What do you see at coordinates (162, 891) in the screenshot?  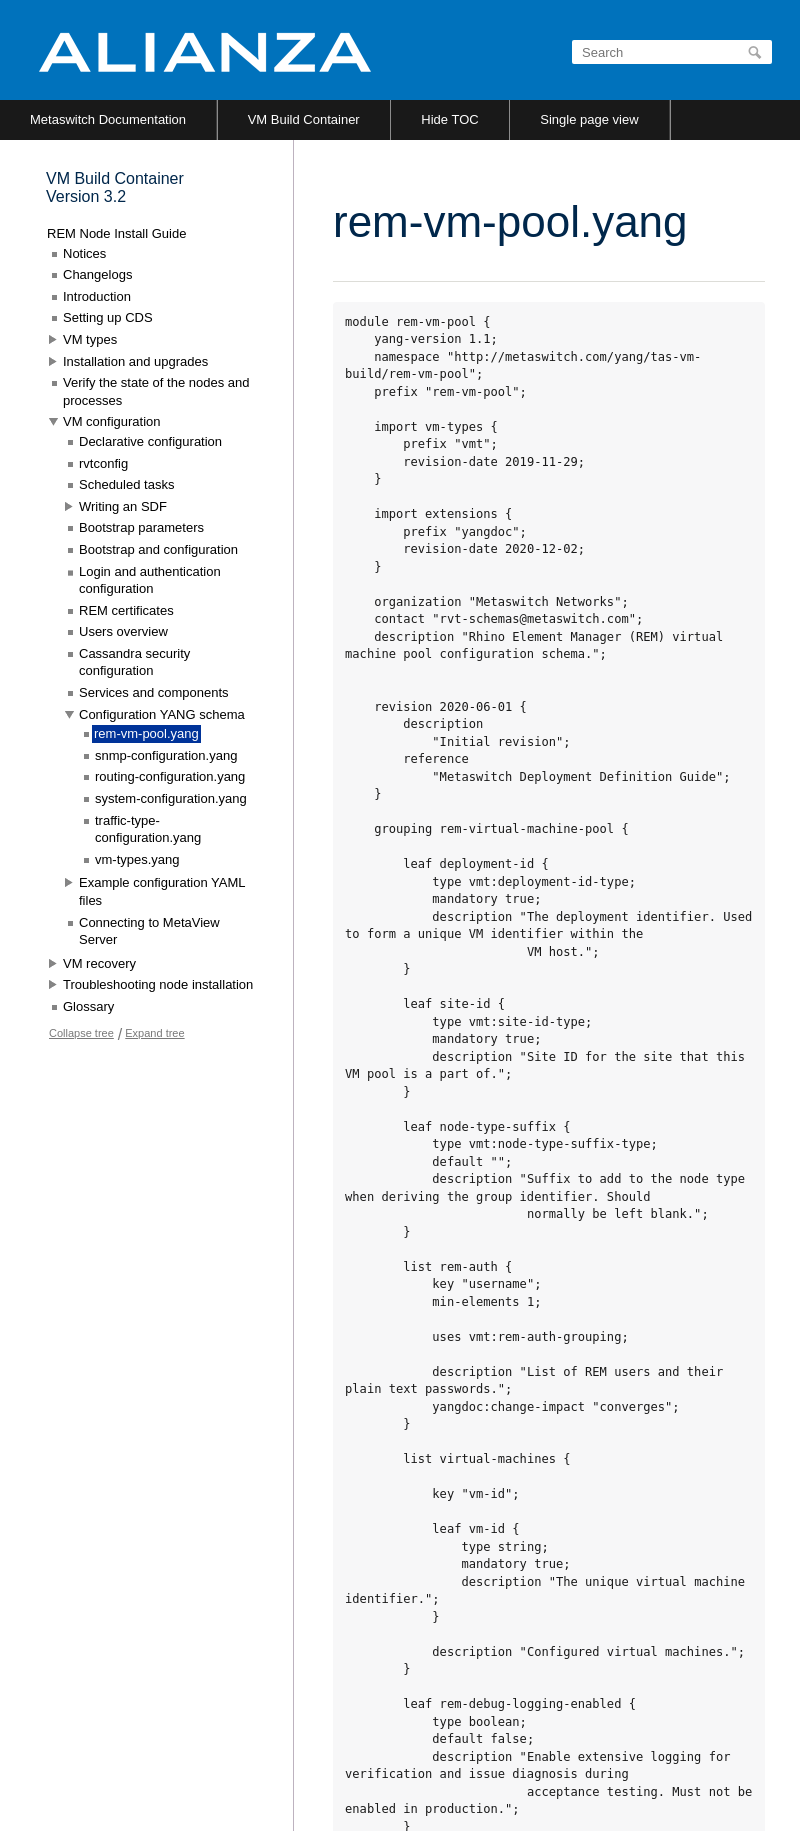 I see `Example configuration YAML files` at bounding box center [162, 891].